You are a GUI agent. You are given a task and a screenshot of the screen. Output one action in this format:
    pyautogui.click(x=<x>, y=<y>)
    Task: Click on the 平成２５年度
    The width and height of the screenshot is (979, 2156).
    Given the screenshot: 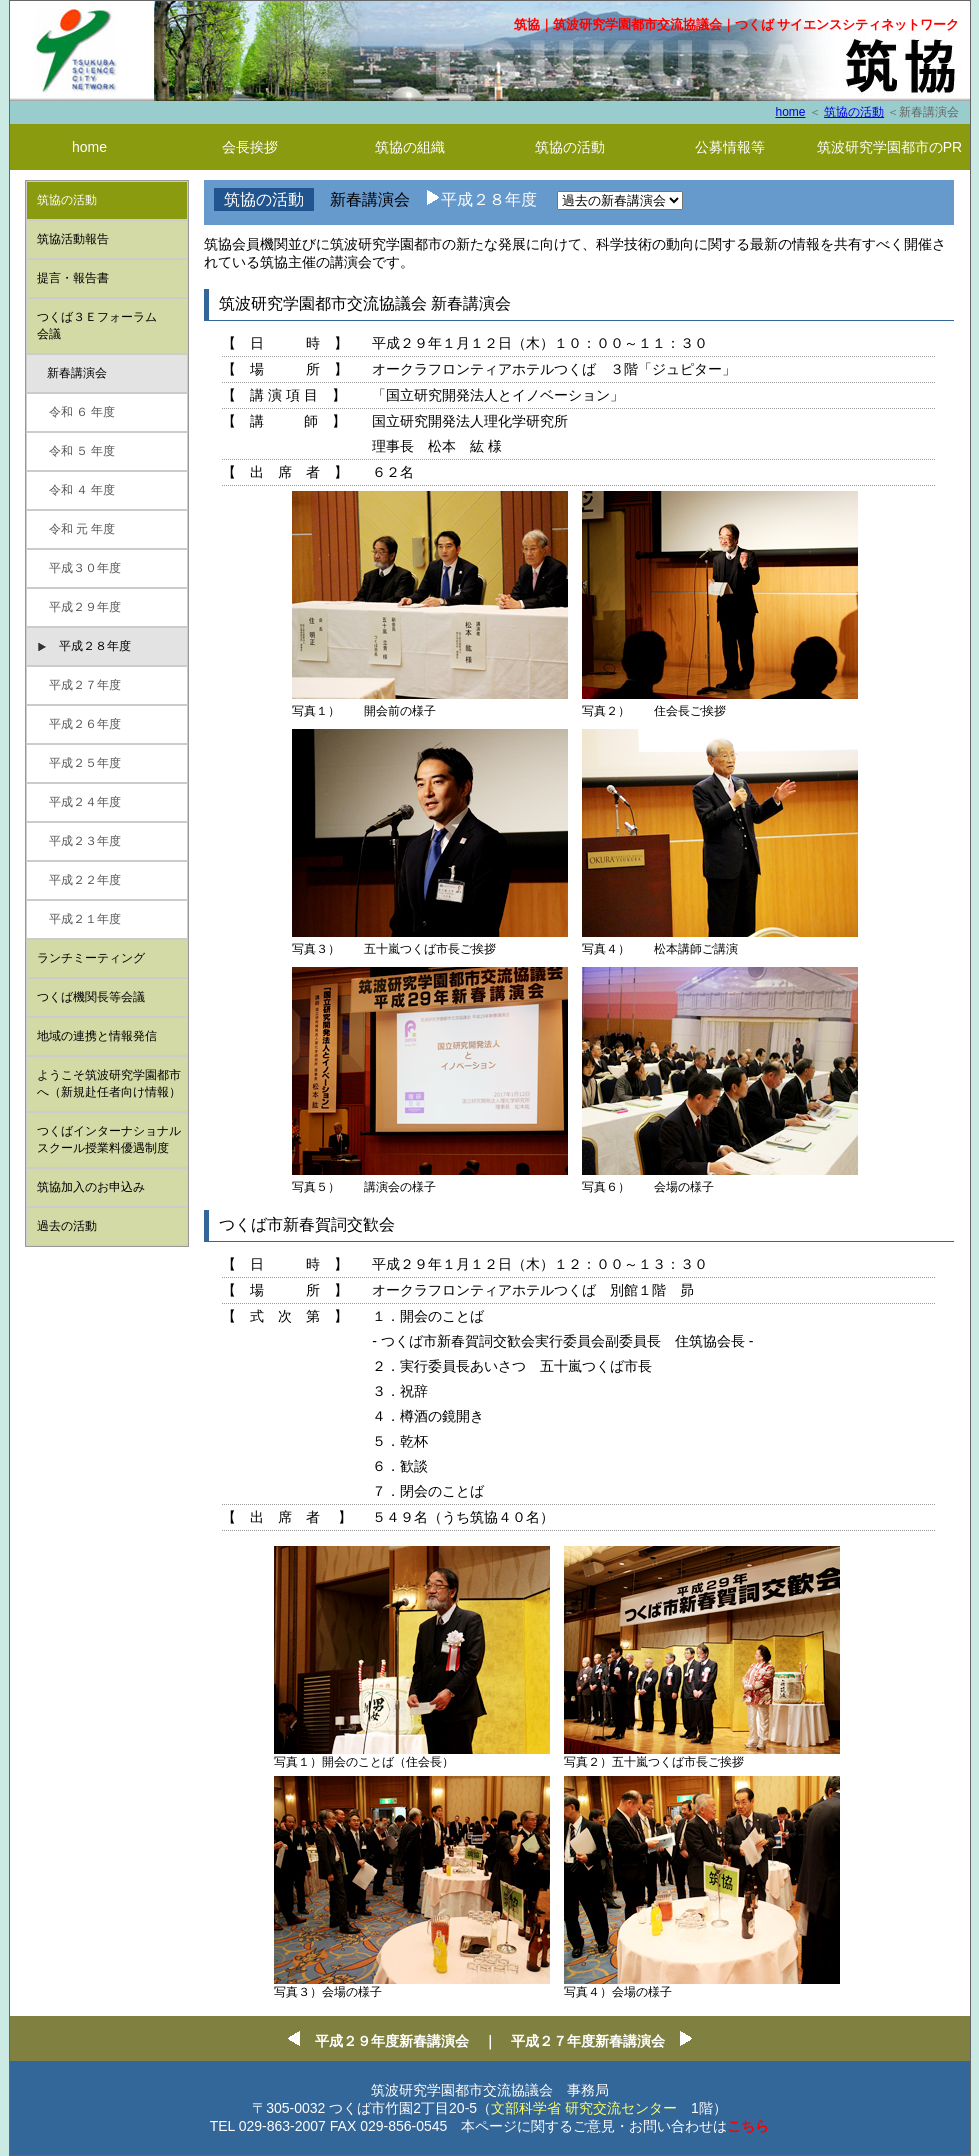 What is the action you would take?
    pyautogui.click(x=79, y=763)
    